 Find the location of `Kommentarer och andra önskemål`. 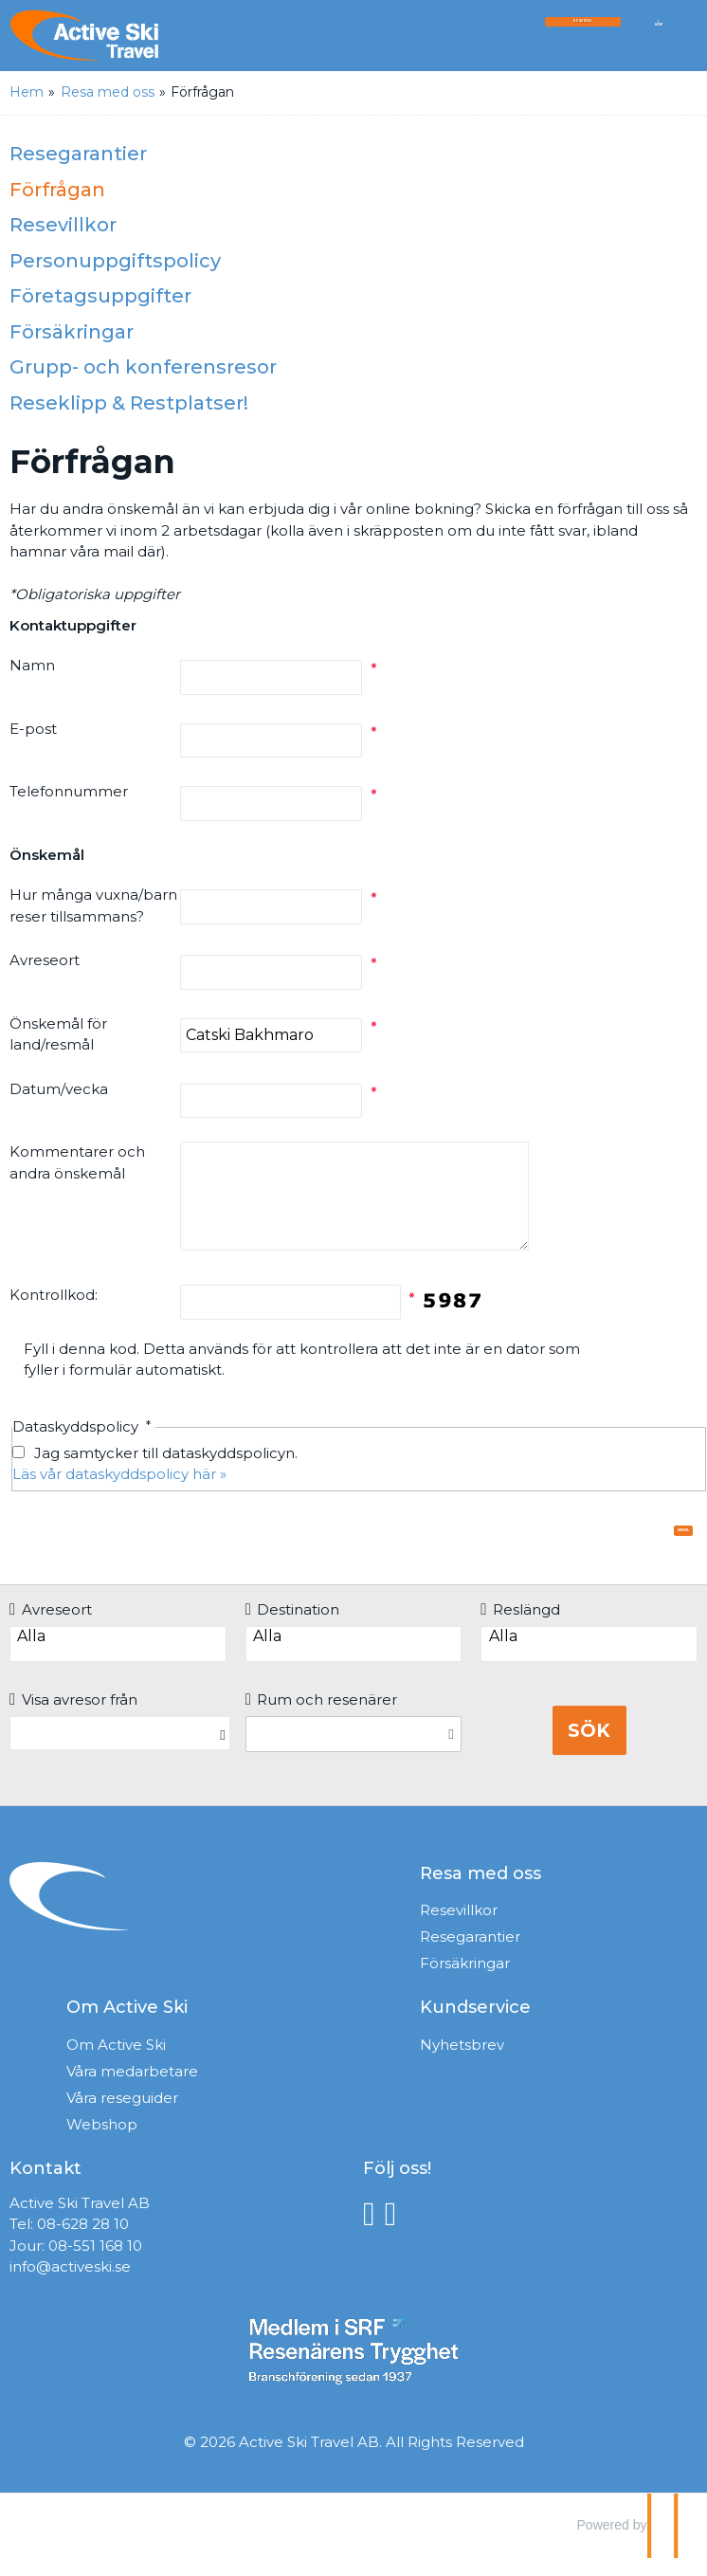

Kommentarer och andra önskemål is located at coordinates (77, 1162).